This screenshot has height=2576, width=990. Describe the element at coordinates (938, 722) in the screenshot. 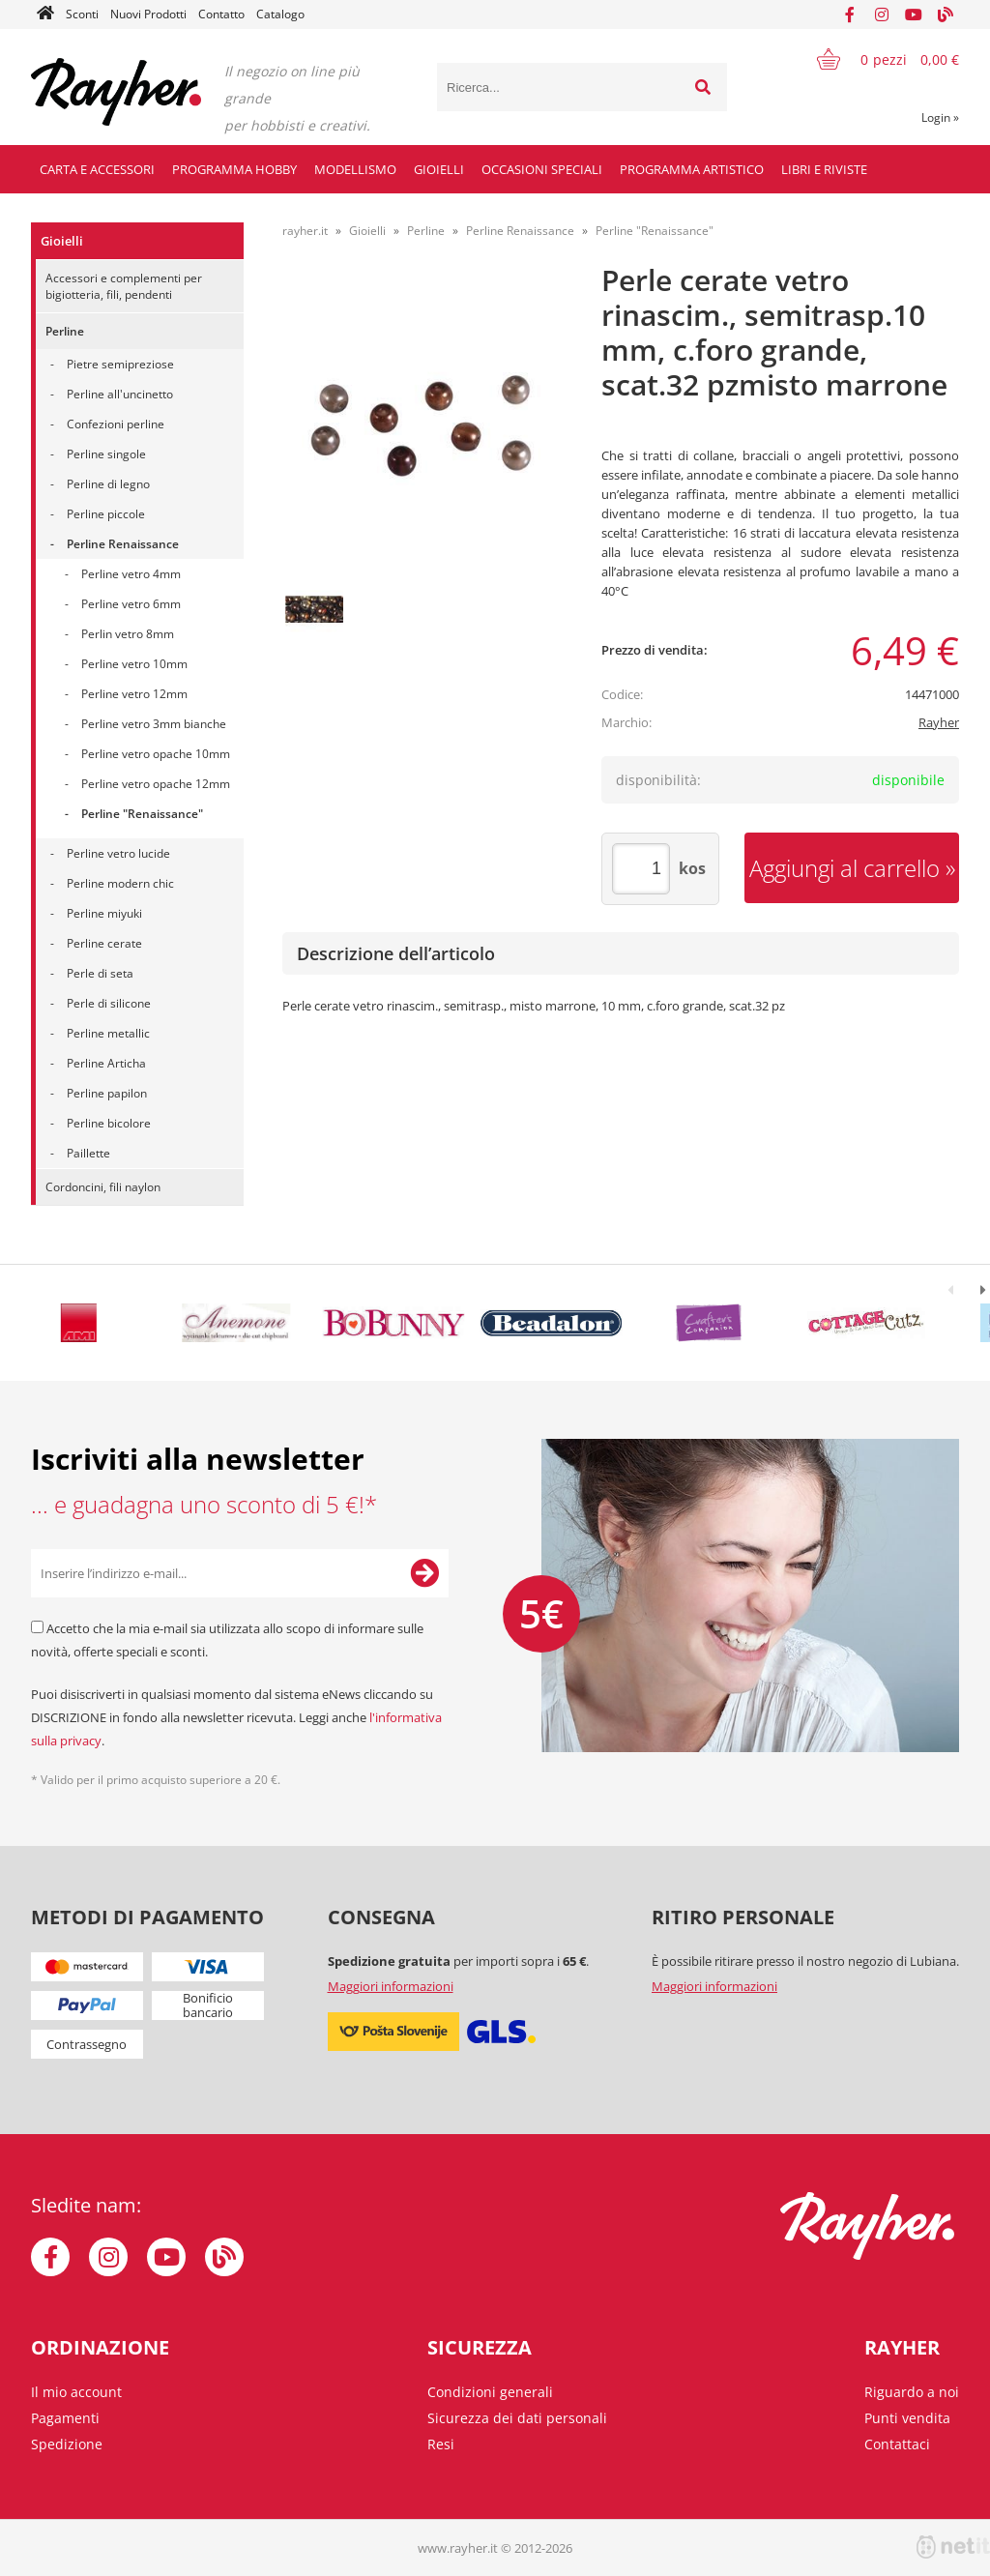

I see `Rayher` at that location.